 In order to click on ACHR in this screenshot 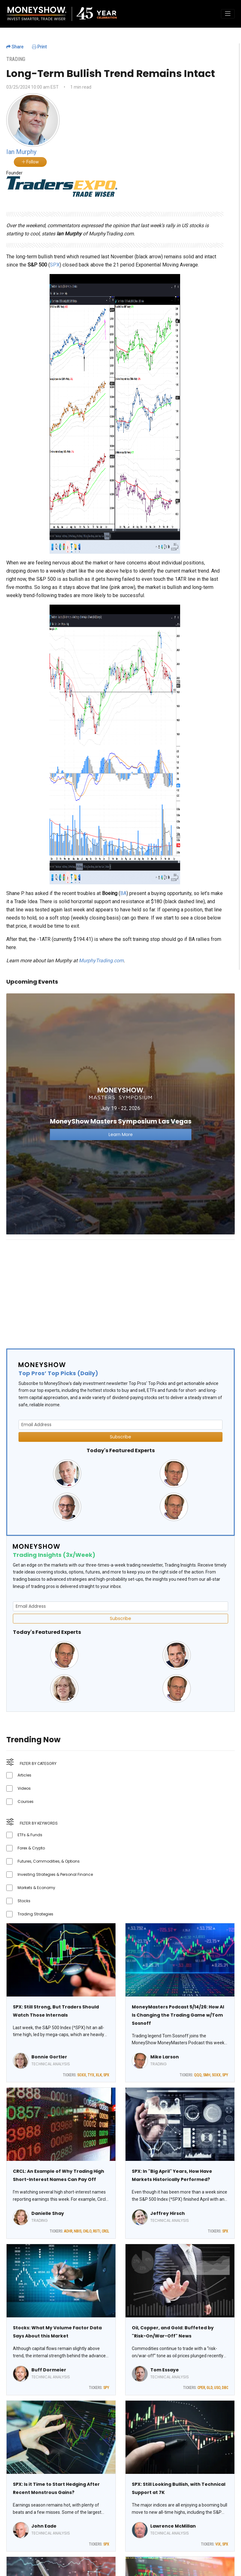, I will do `click(68, 2231)`.